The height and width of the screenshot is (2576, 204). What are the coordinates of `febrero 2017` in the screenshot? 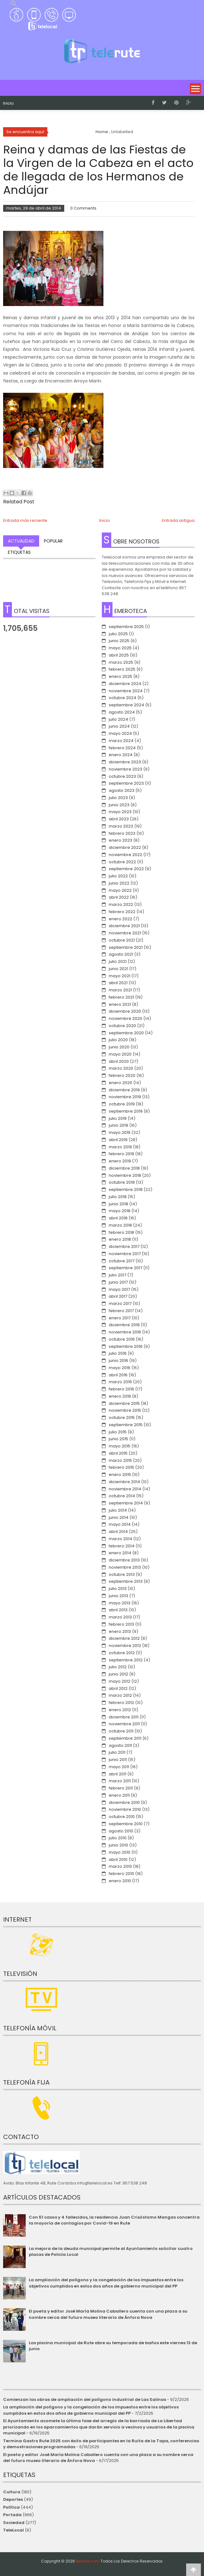 It's located at (121, 1311).